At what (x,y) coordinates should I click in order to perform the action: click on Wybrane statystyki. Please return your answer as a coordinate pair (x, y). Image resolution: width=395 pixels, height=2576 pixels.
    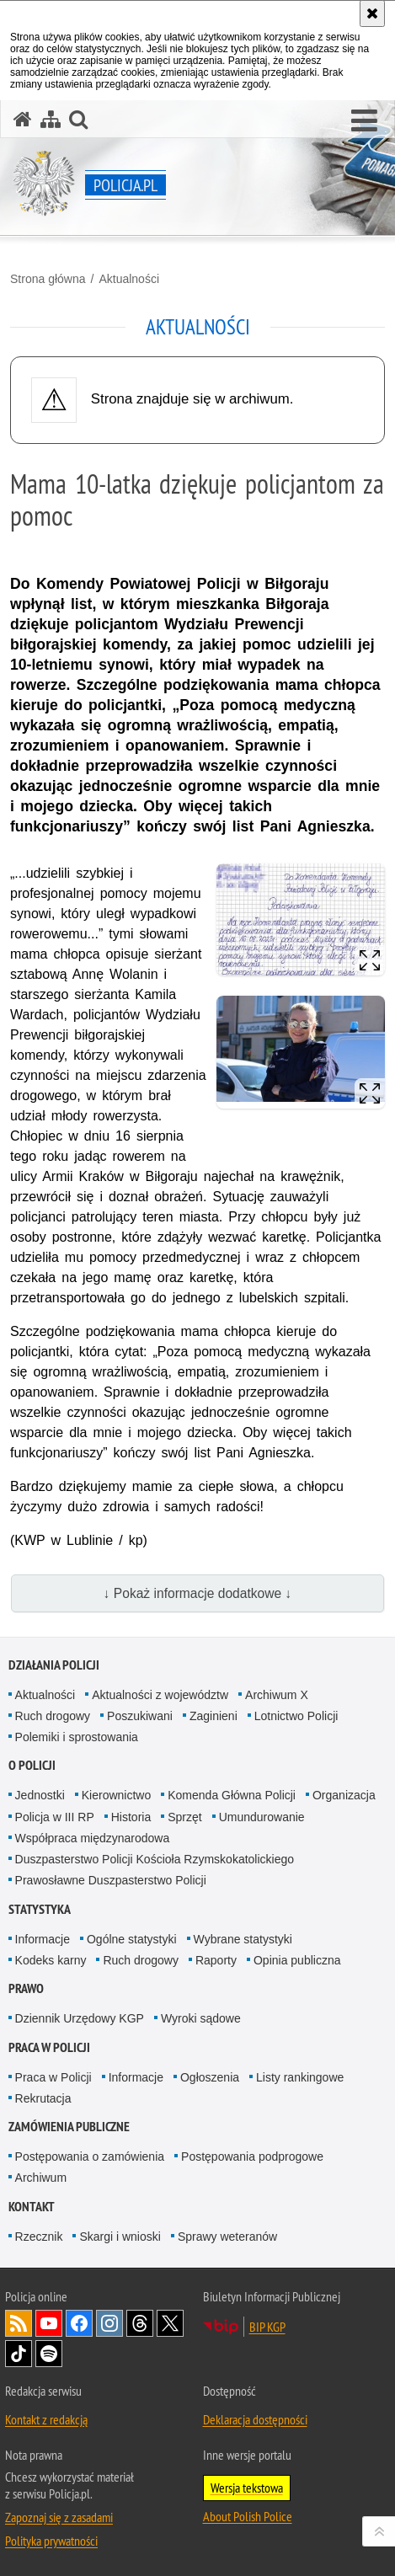
    Looking at the image, I should click on (243, 1939).